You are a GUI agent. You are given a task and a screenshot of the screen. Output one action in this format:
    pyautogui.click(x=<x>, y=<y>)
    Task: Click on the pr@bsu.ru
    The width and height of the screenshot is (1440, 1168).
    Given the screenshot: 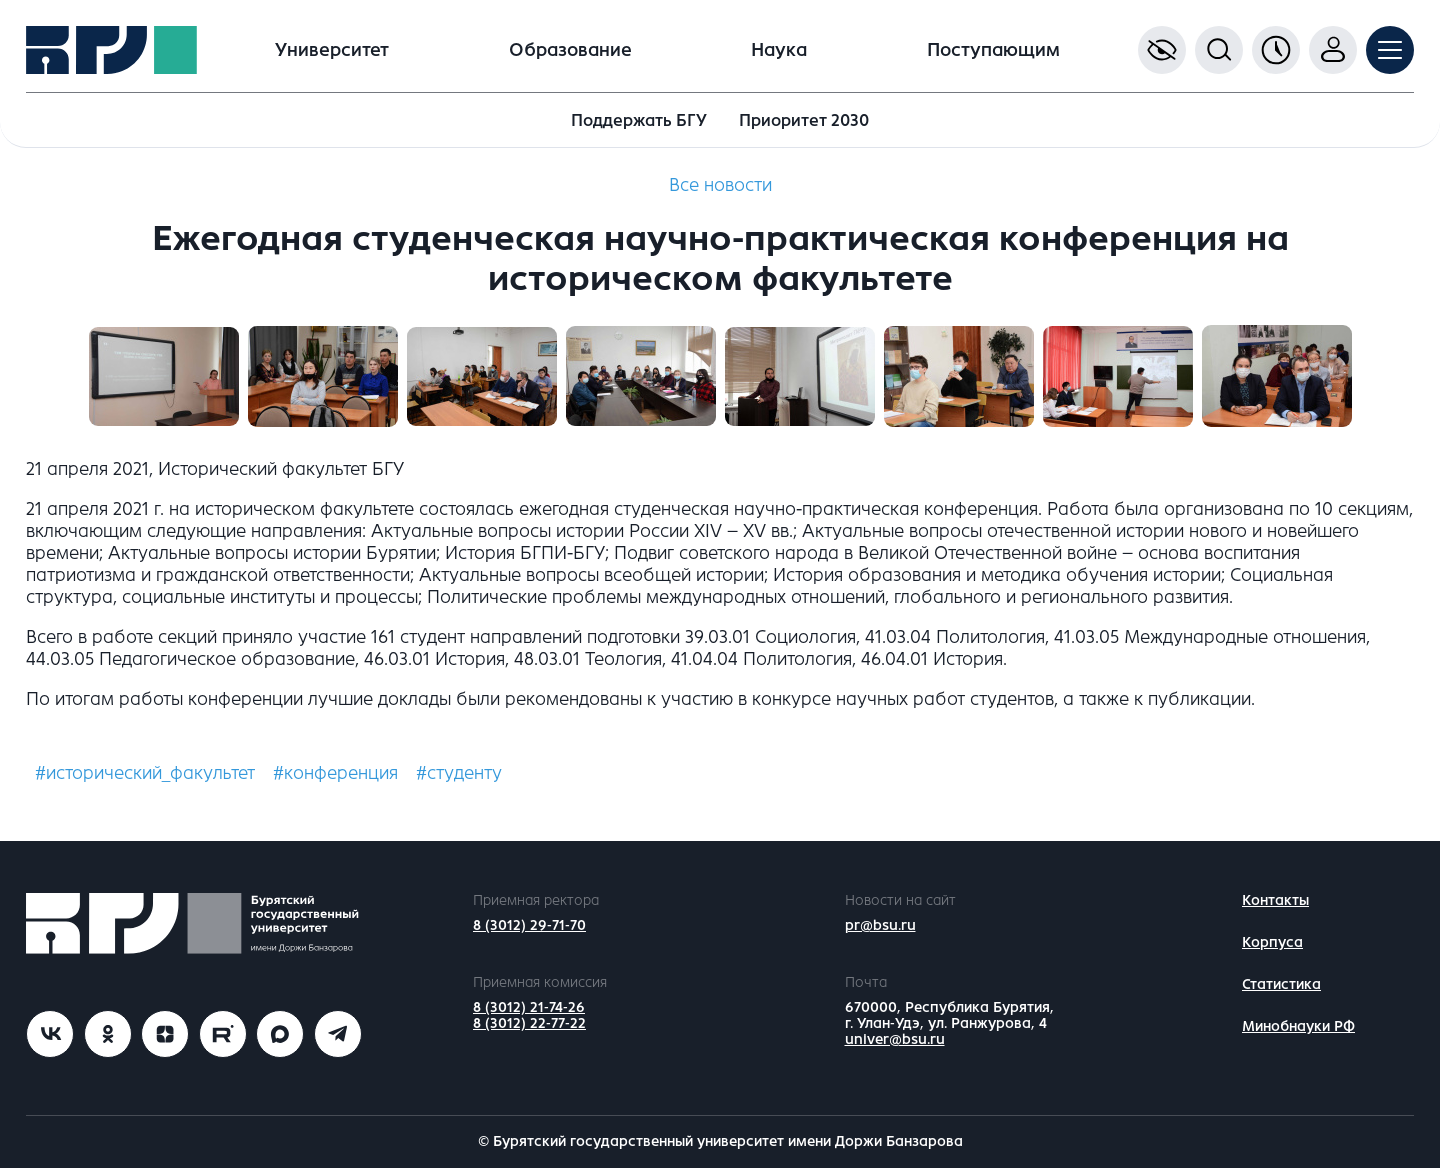 What is the action you would take?
    pyautogui.click(x=880, y=925)
    